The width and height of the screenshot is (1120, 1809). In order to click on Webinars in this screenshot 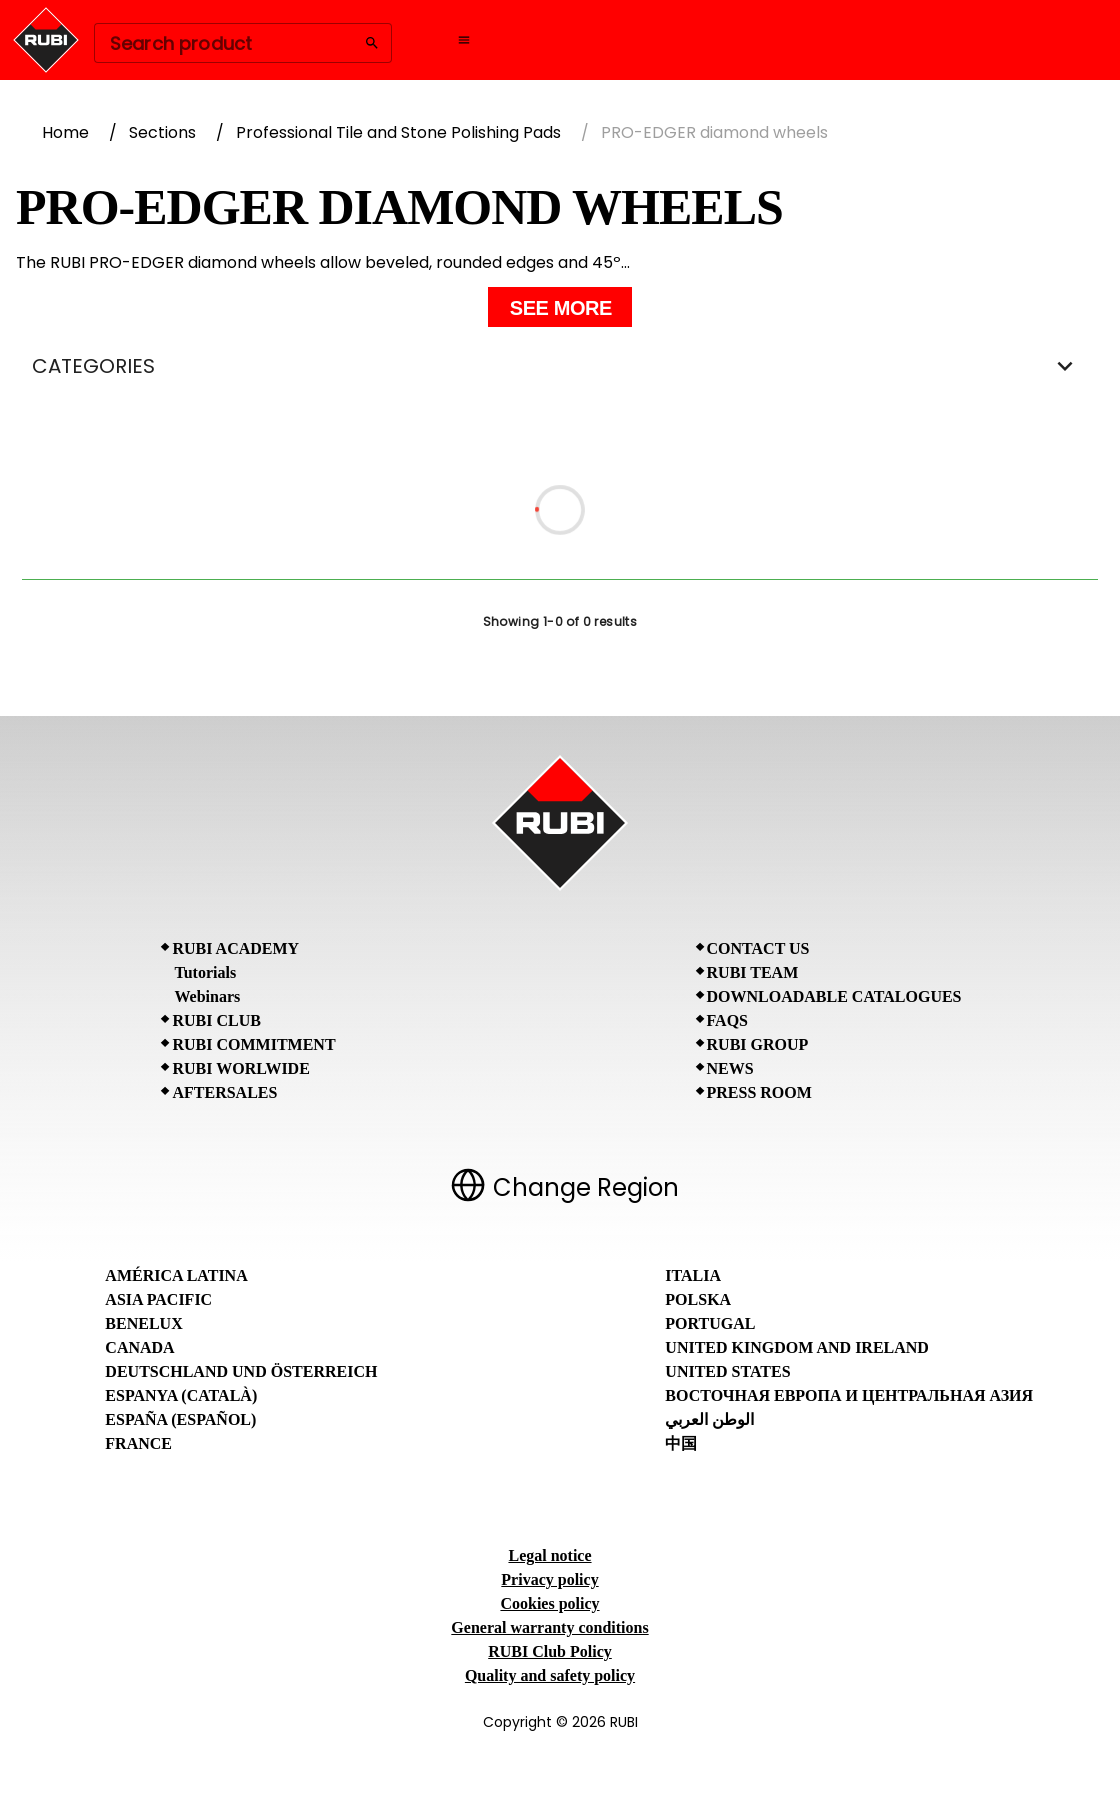, I will do `click(207, 996)`.